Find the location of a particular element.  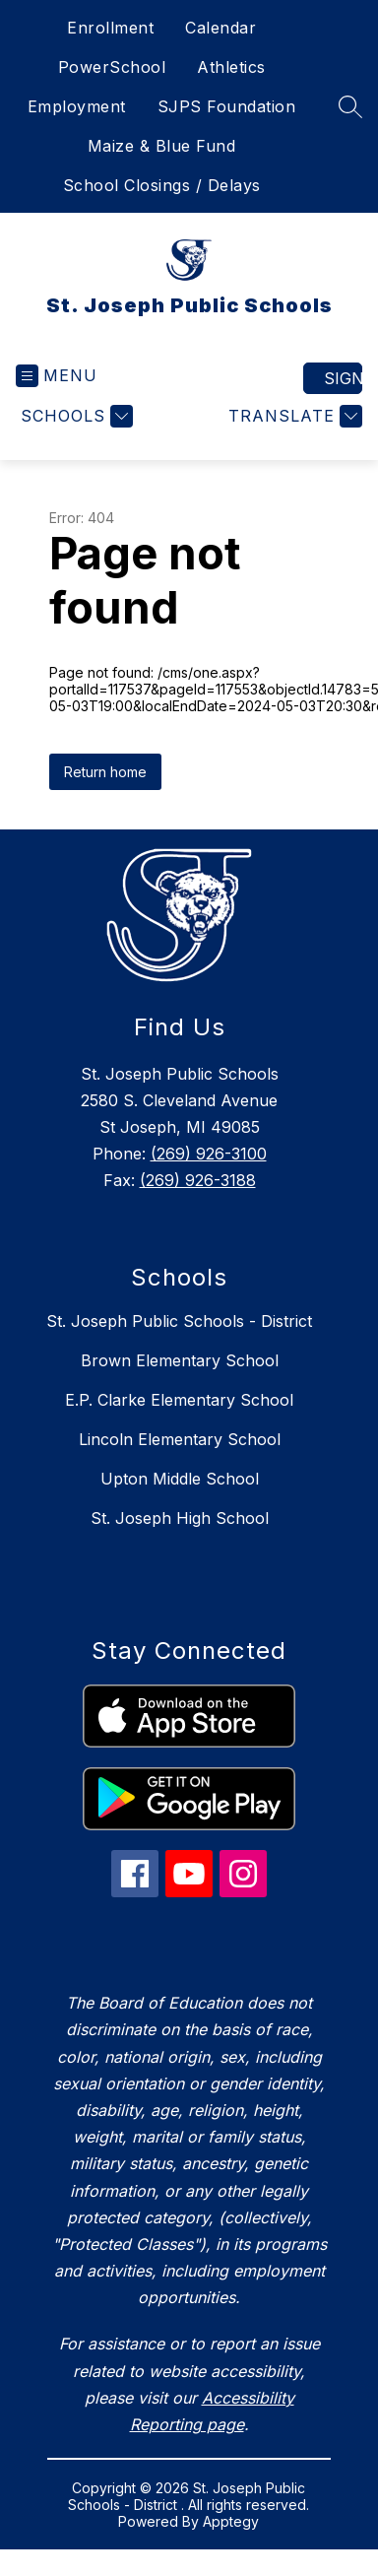

Enrollment is located at coordinates (110, 27).